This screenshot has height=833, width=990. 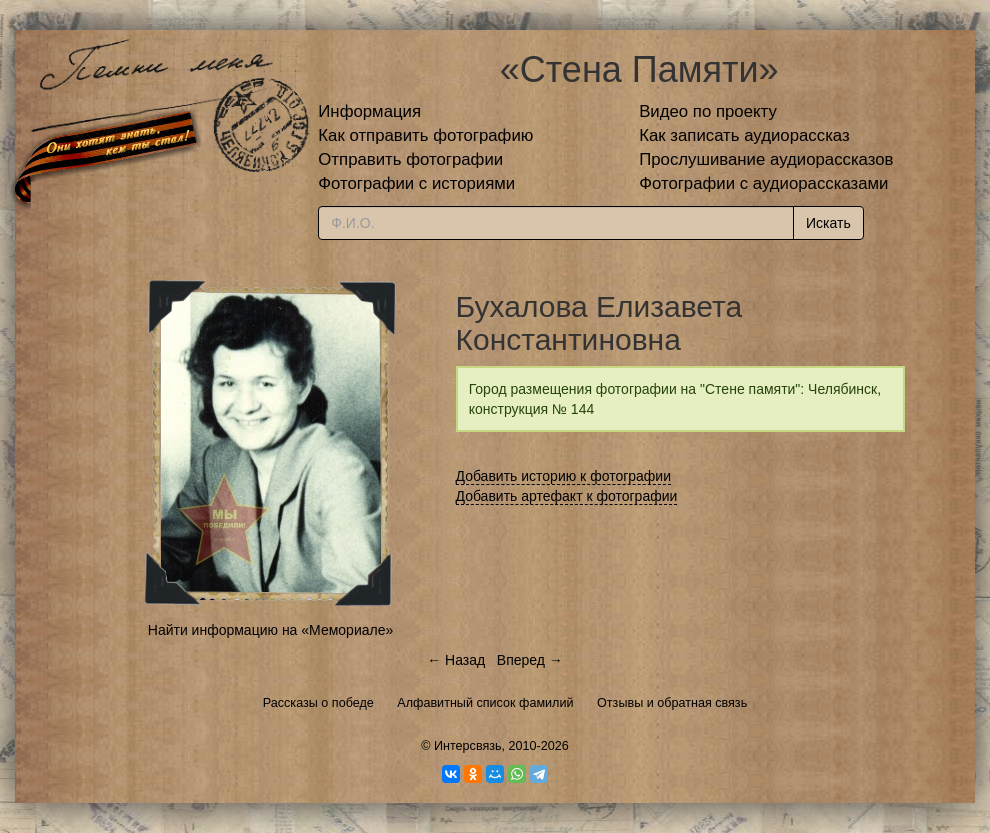 I want to click on Отзывы и обратная связь, so click(x=672, y=703).